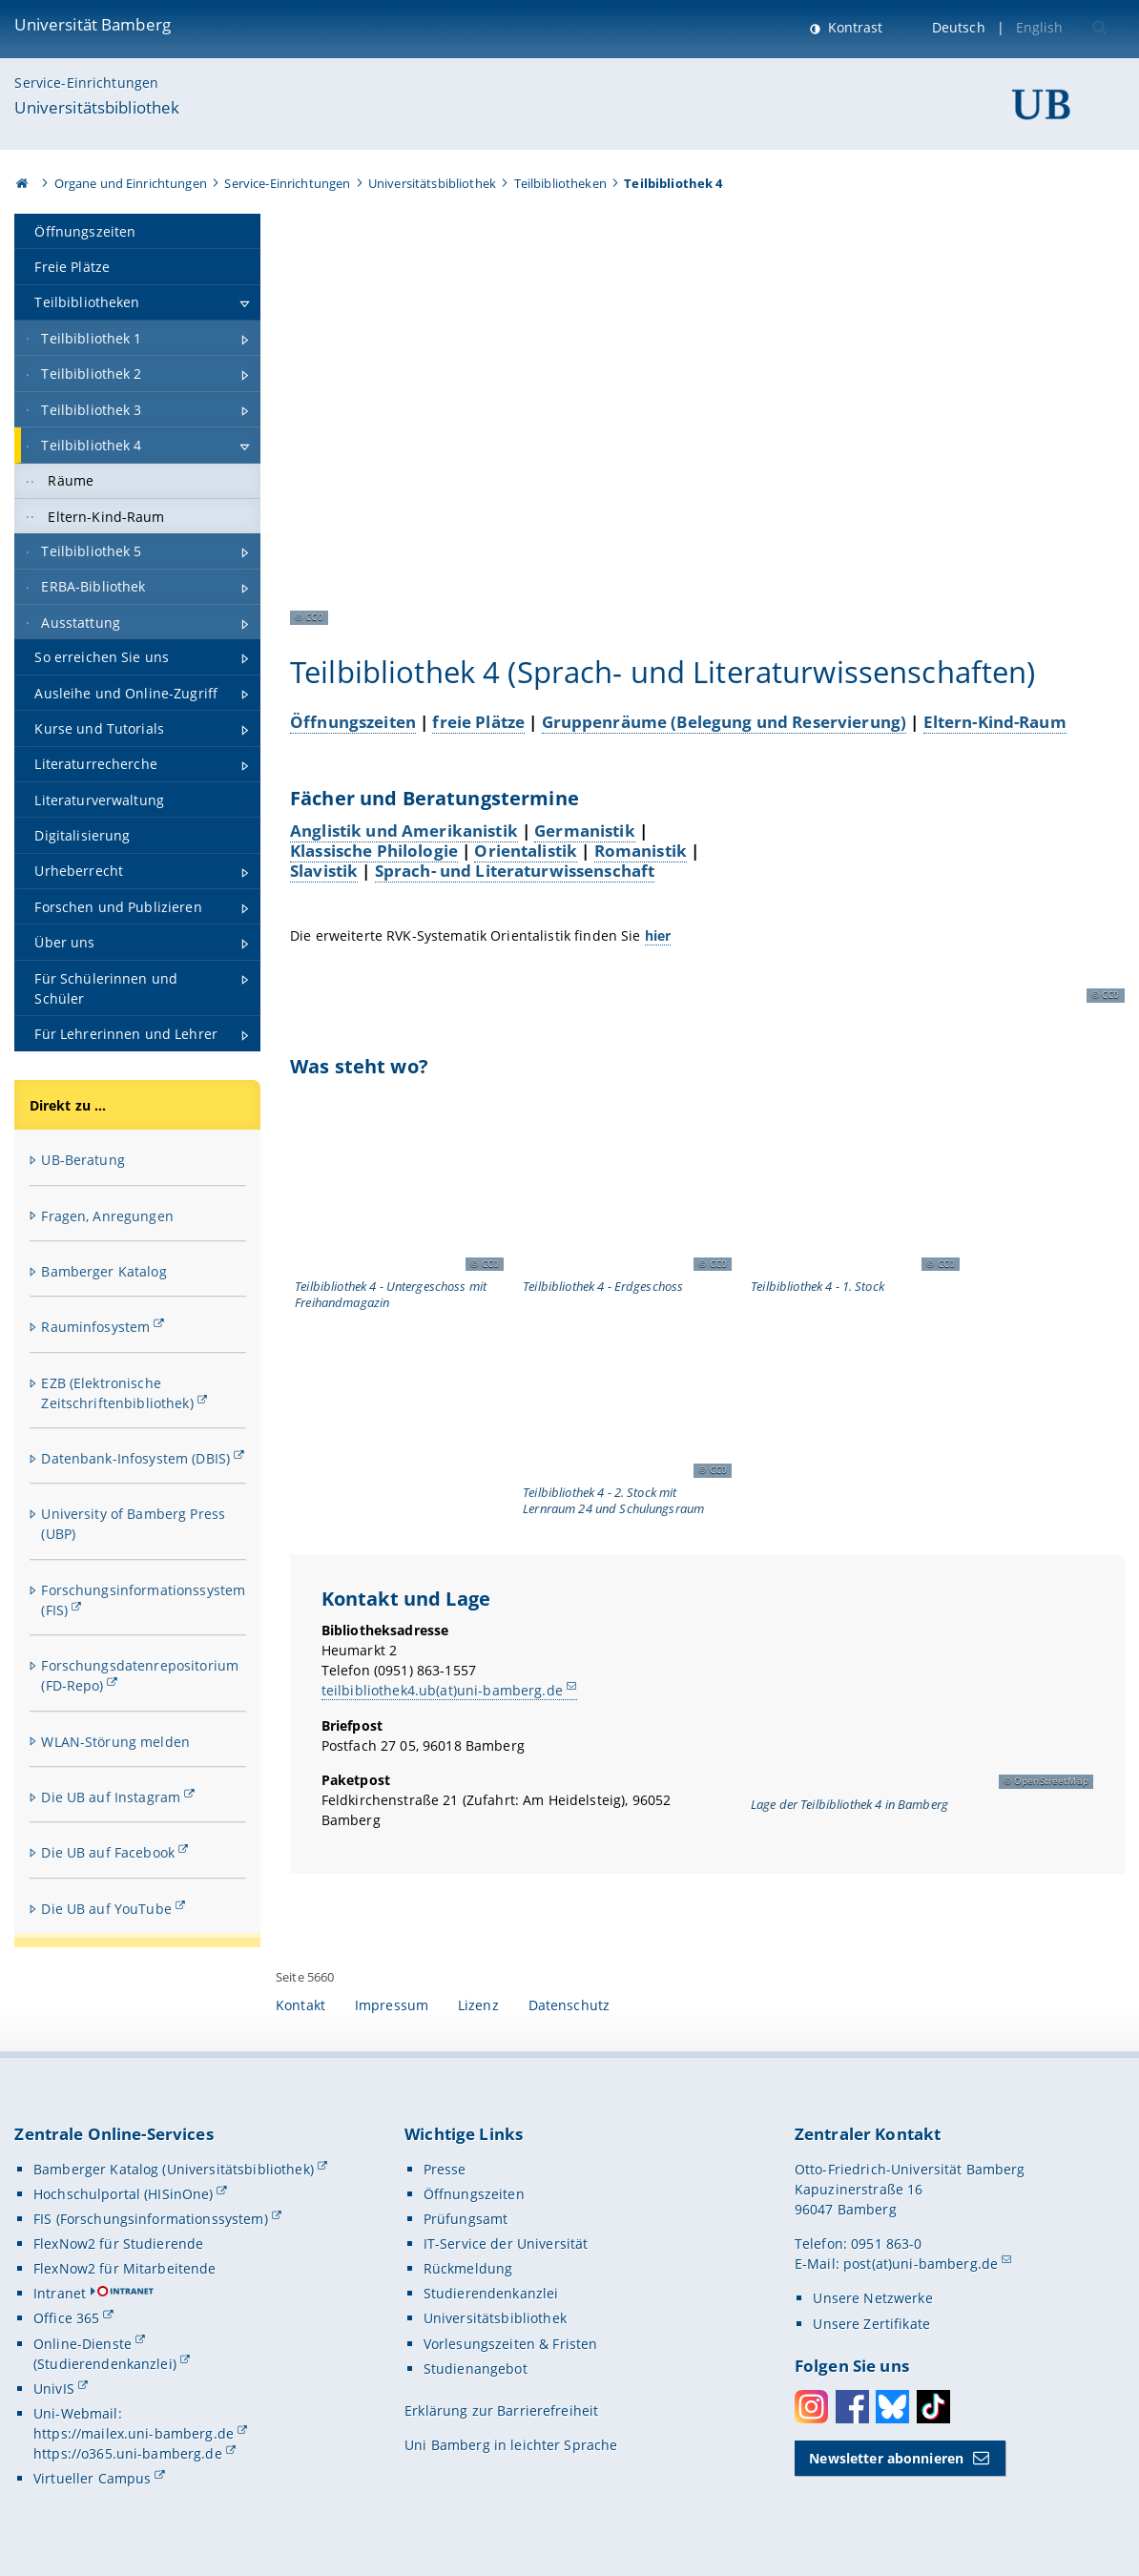 The width and height of the screenshot is (1139, 2576). What do you see at coordinates (937, 896) in the screenshot?
I see `[Fächer und Beratungstermine Gallerie öffnen bei dem Bild Eingangsbereich der Teilbibliothek 4]` at bounding box center [937, 896].